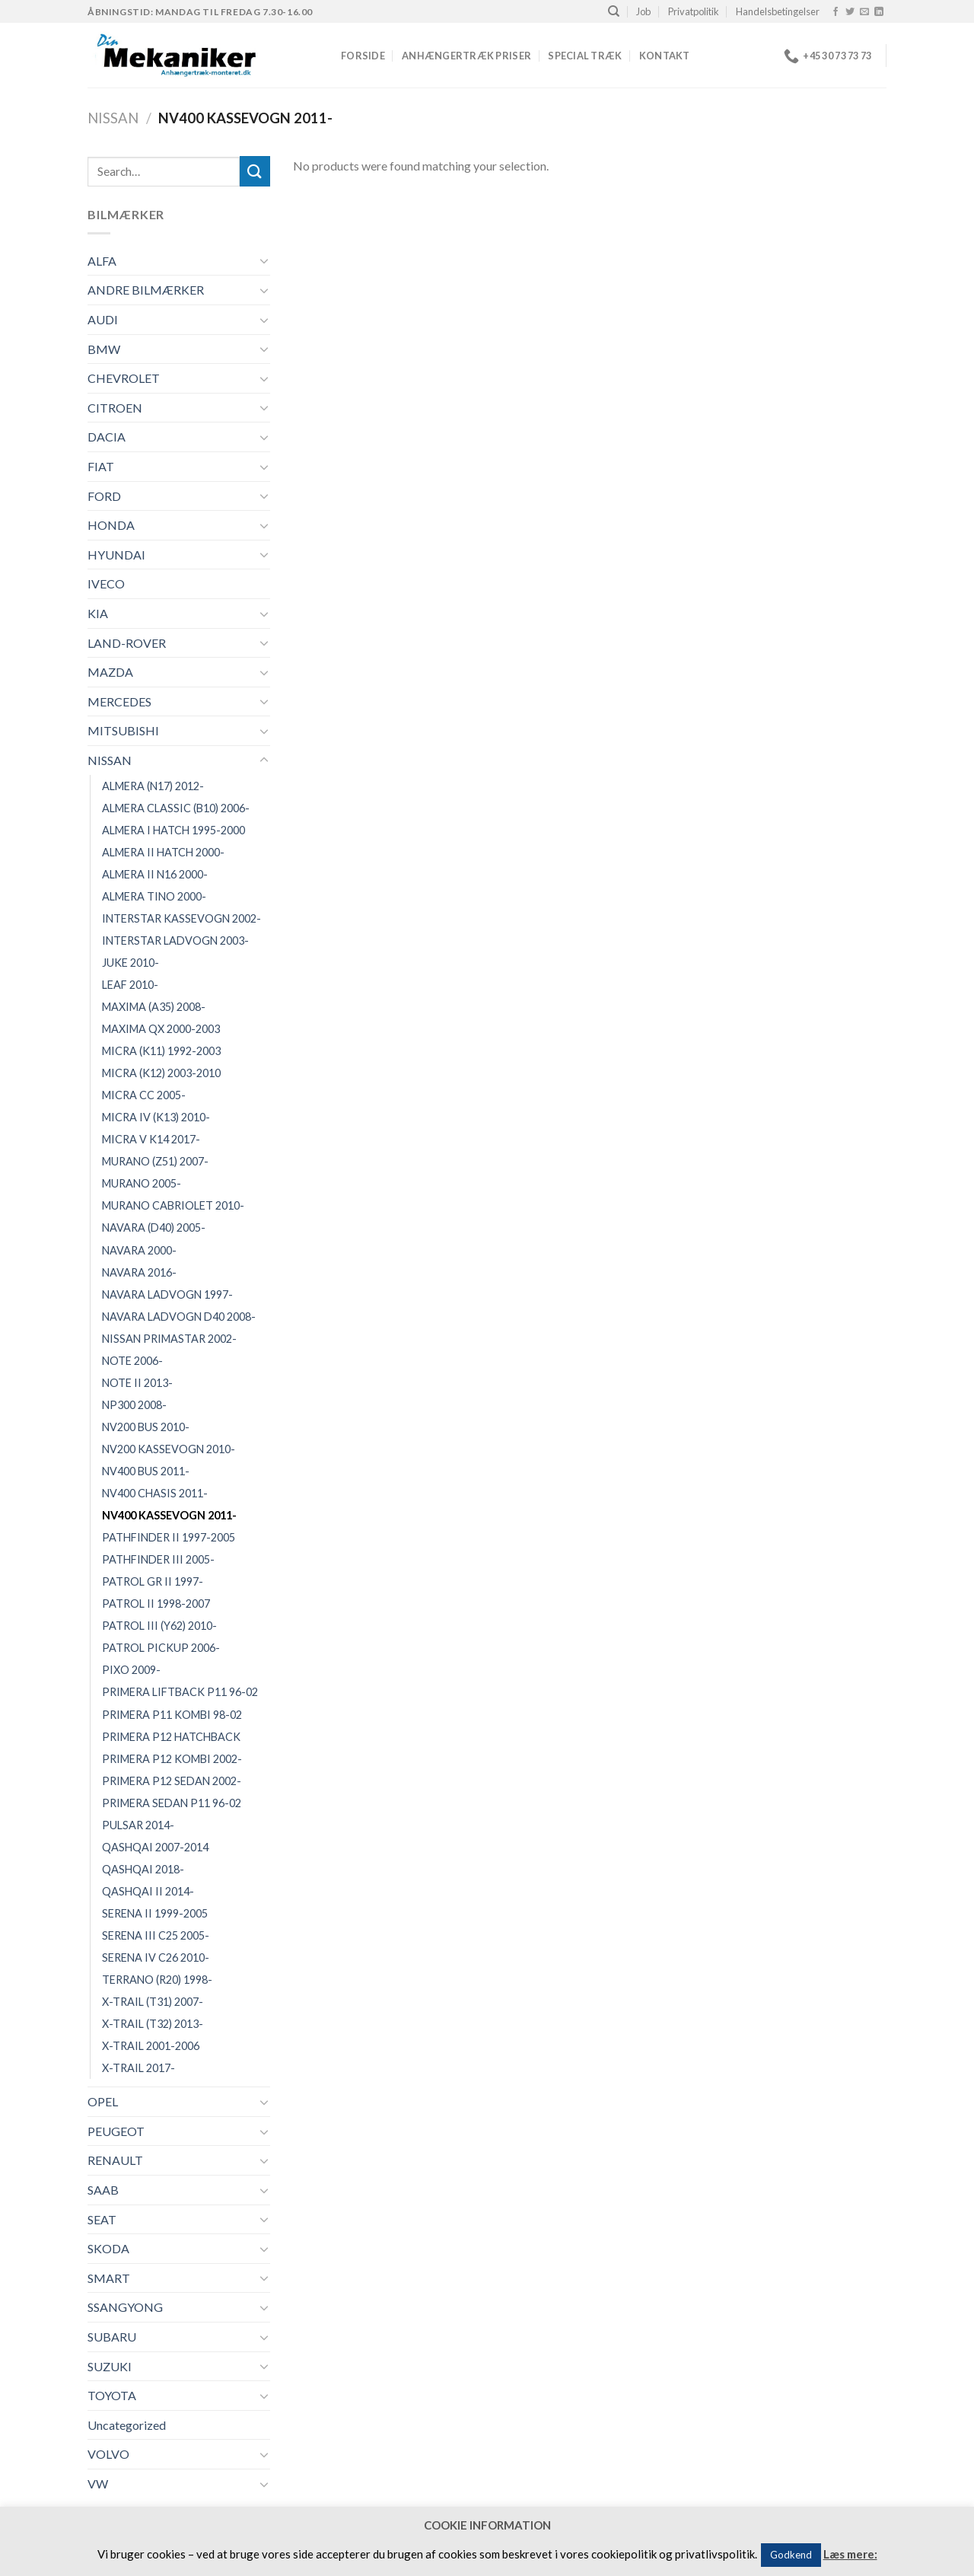  I want to click on SUBARU, so click(112, 2336).